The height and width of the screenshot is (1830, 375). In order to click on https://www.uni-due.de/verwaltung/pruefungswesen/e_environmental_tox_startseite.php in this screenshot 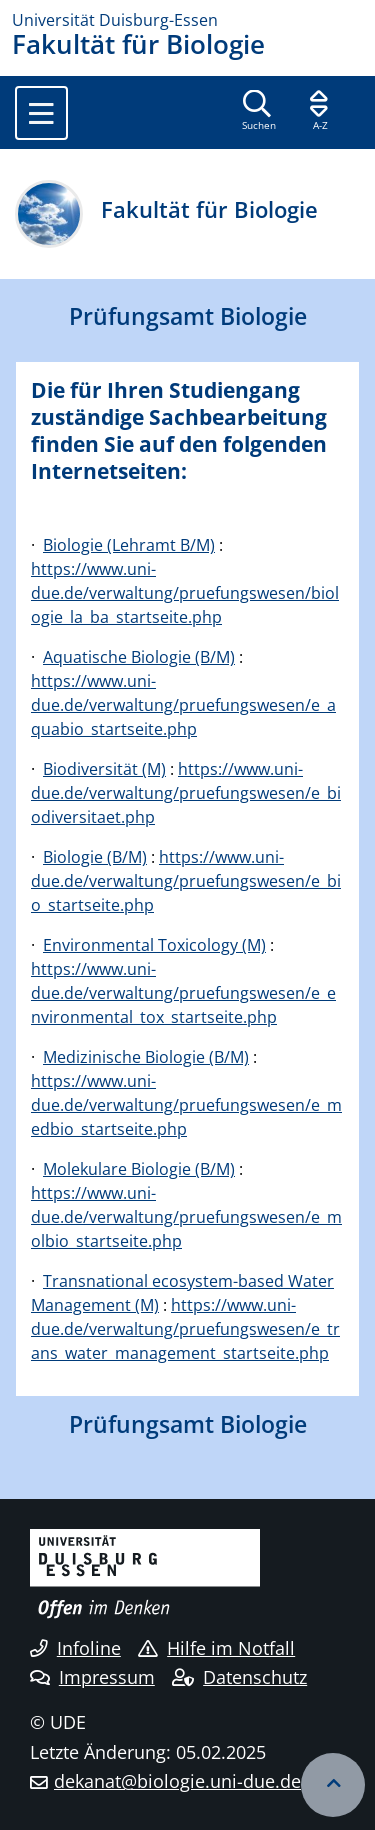, I will do `click(183, 993)`.